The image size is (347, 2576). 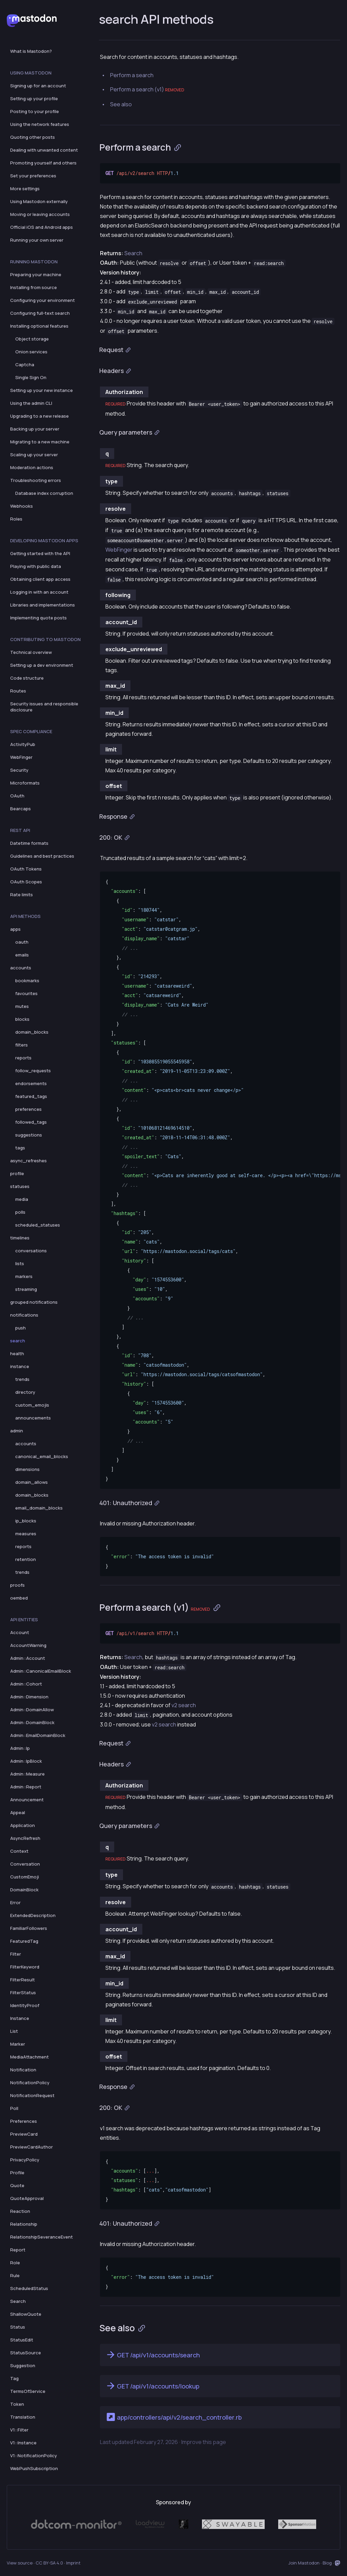 What do you see at coordinates (19, 1186) in the screenshot?
I see `statuses` at bounding box center [19, 1186].